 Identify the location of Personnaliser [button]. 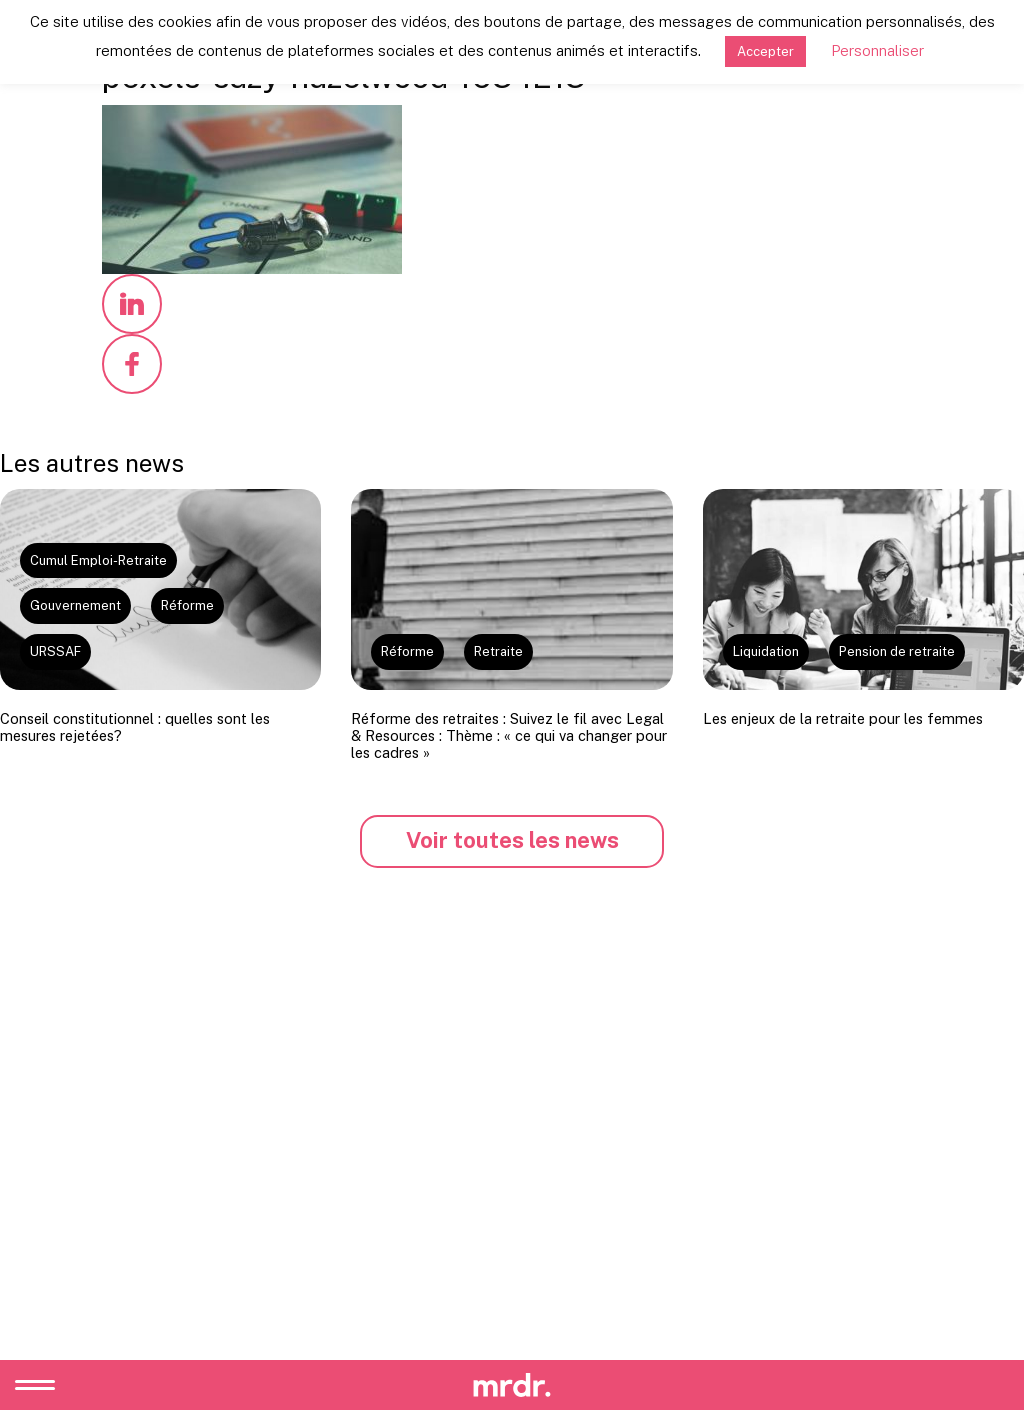
(877, 50).